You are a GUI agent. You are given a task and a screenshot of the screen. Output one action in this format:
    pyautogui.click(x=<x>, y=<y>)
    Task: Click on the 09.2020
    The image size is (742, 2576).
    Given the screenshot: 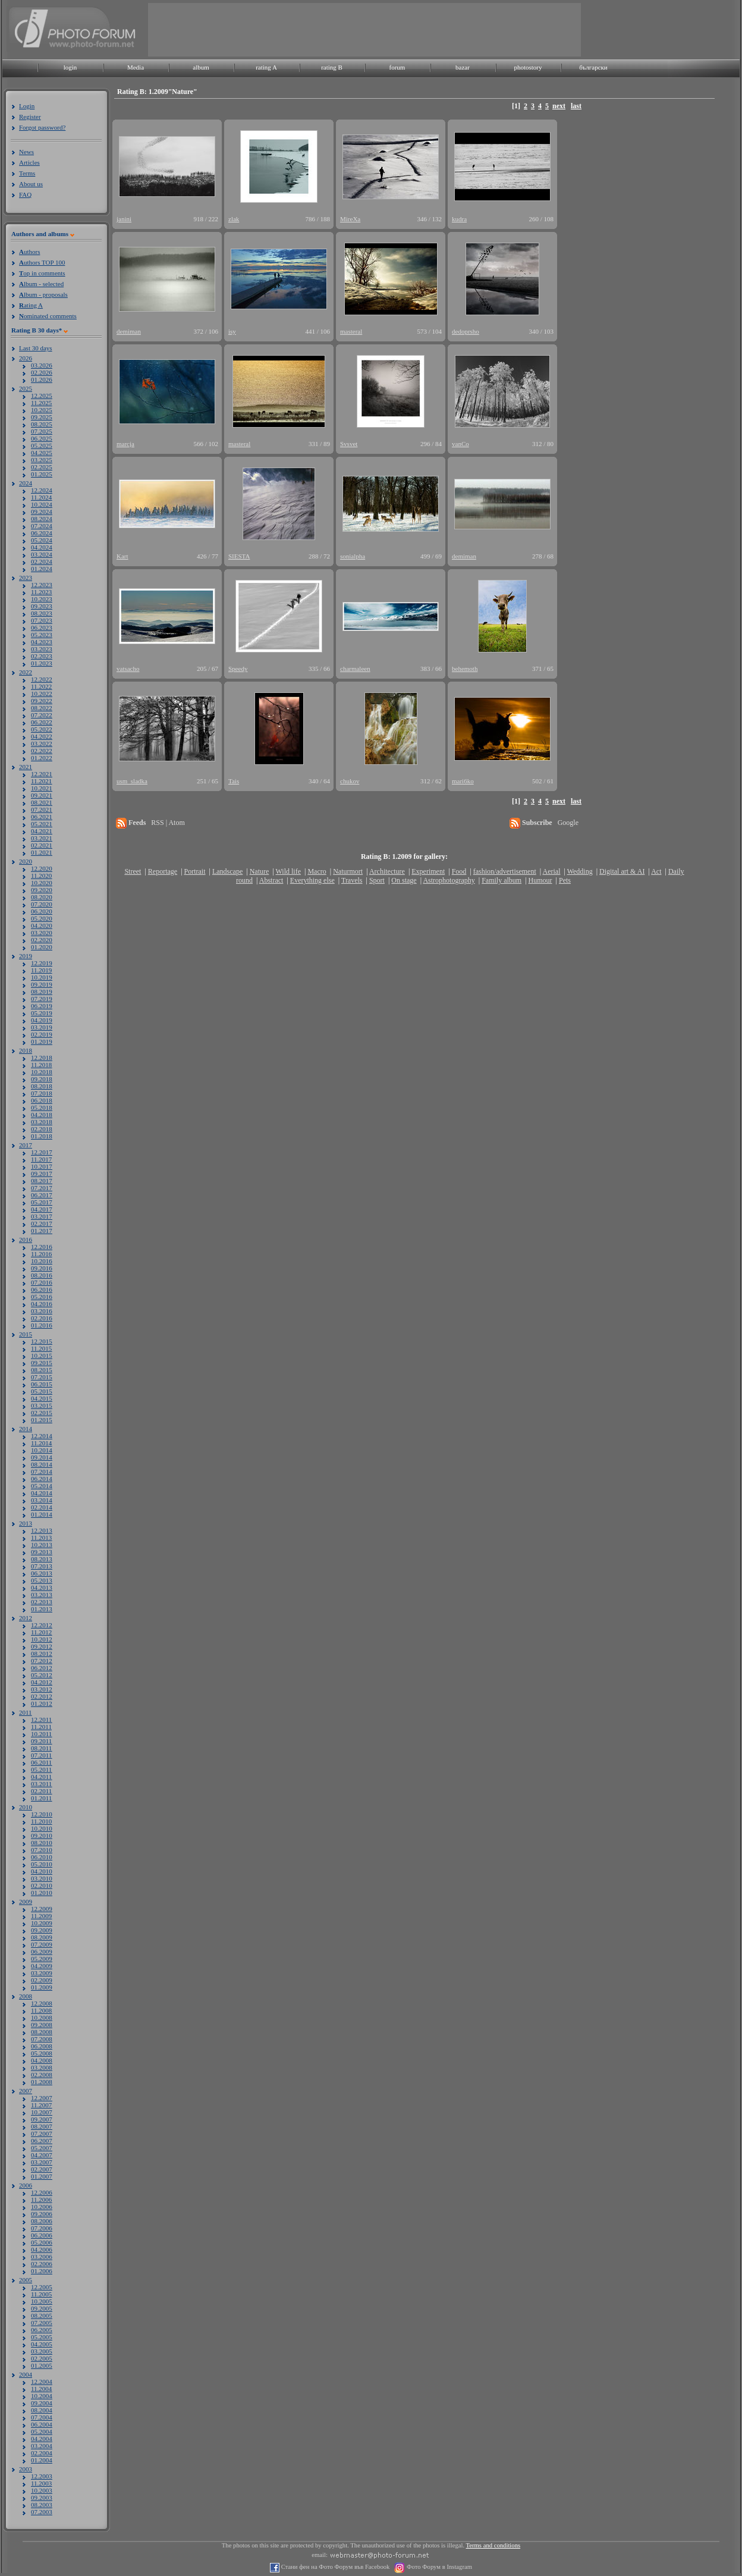 What is the action you would take?
    pyautogui.click(x=41, y=889)
    